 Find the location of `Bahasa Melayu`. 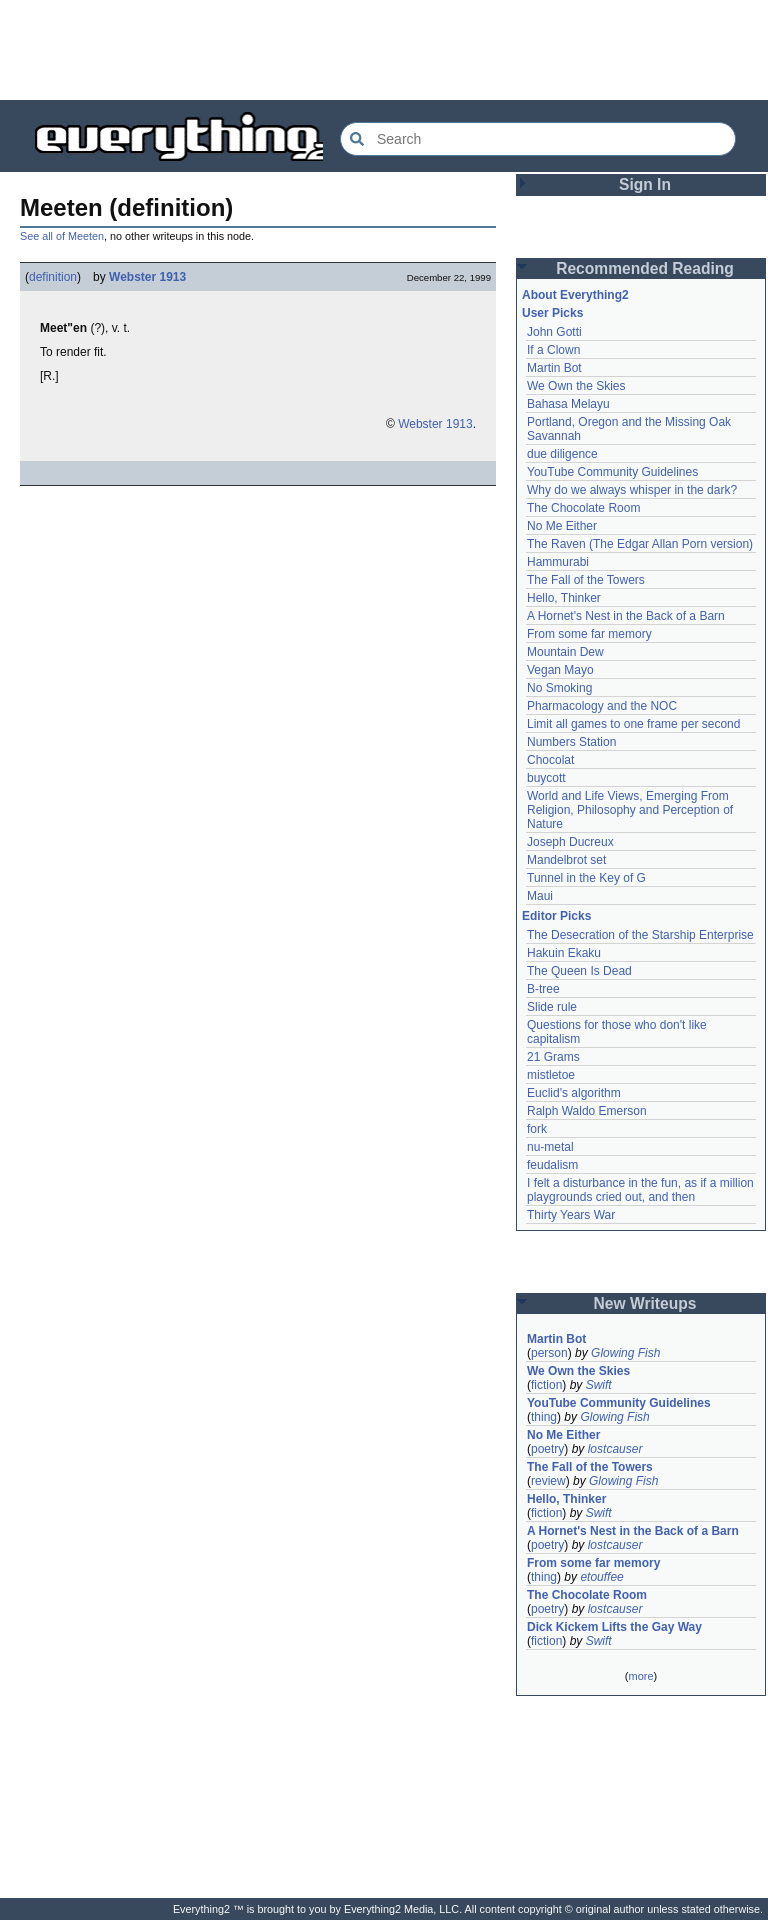

Bahasa Melayu is located at coordinates (568, 404).